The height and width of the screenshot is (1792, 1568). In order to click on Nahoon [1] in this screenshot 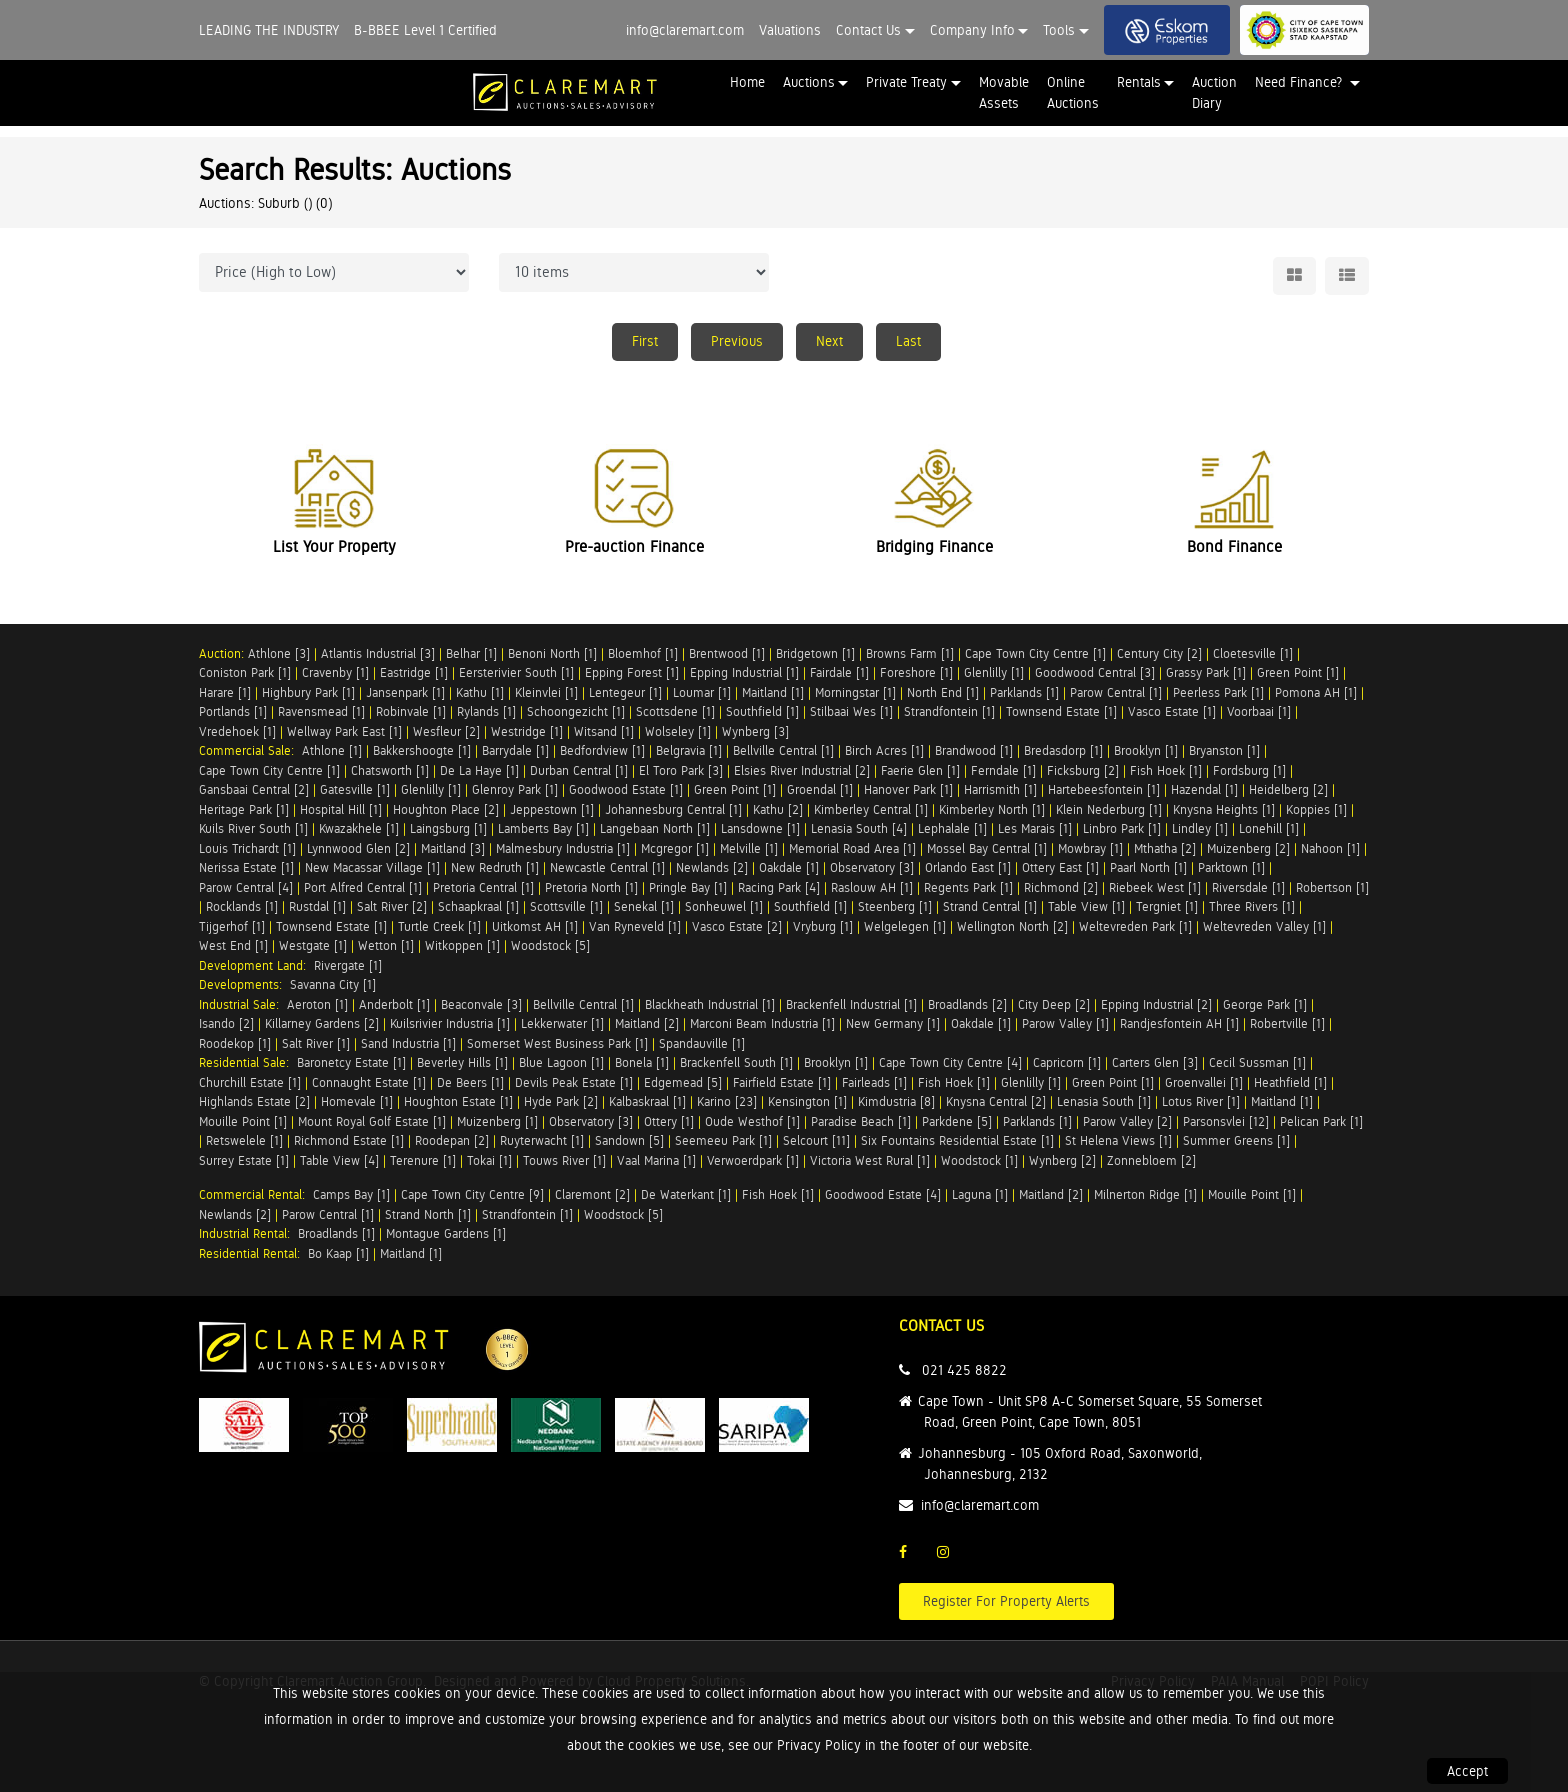, I will do `click(1330, 848)`.